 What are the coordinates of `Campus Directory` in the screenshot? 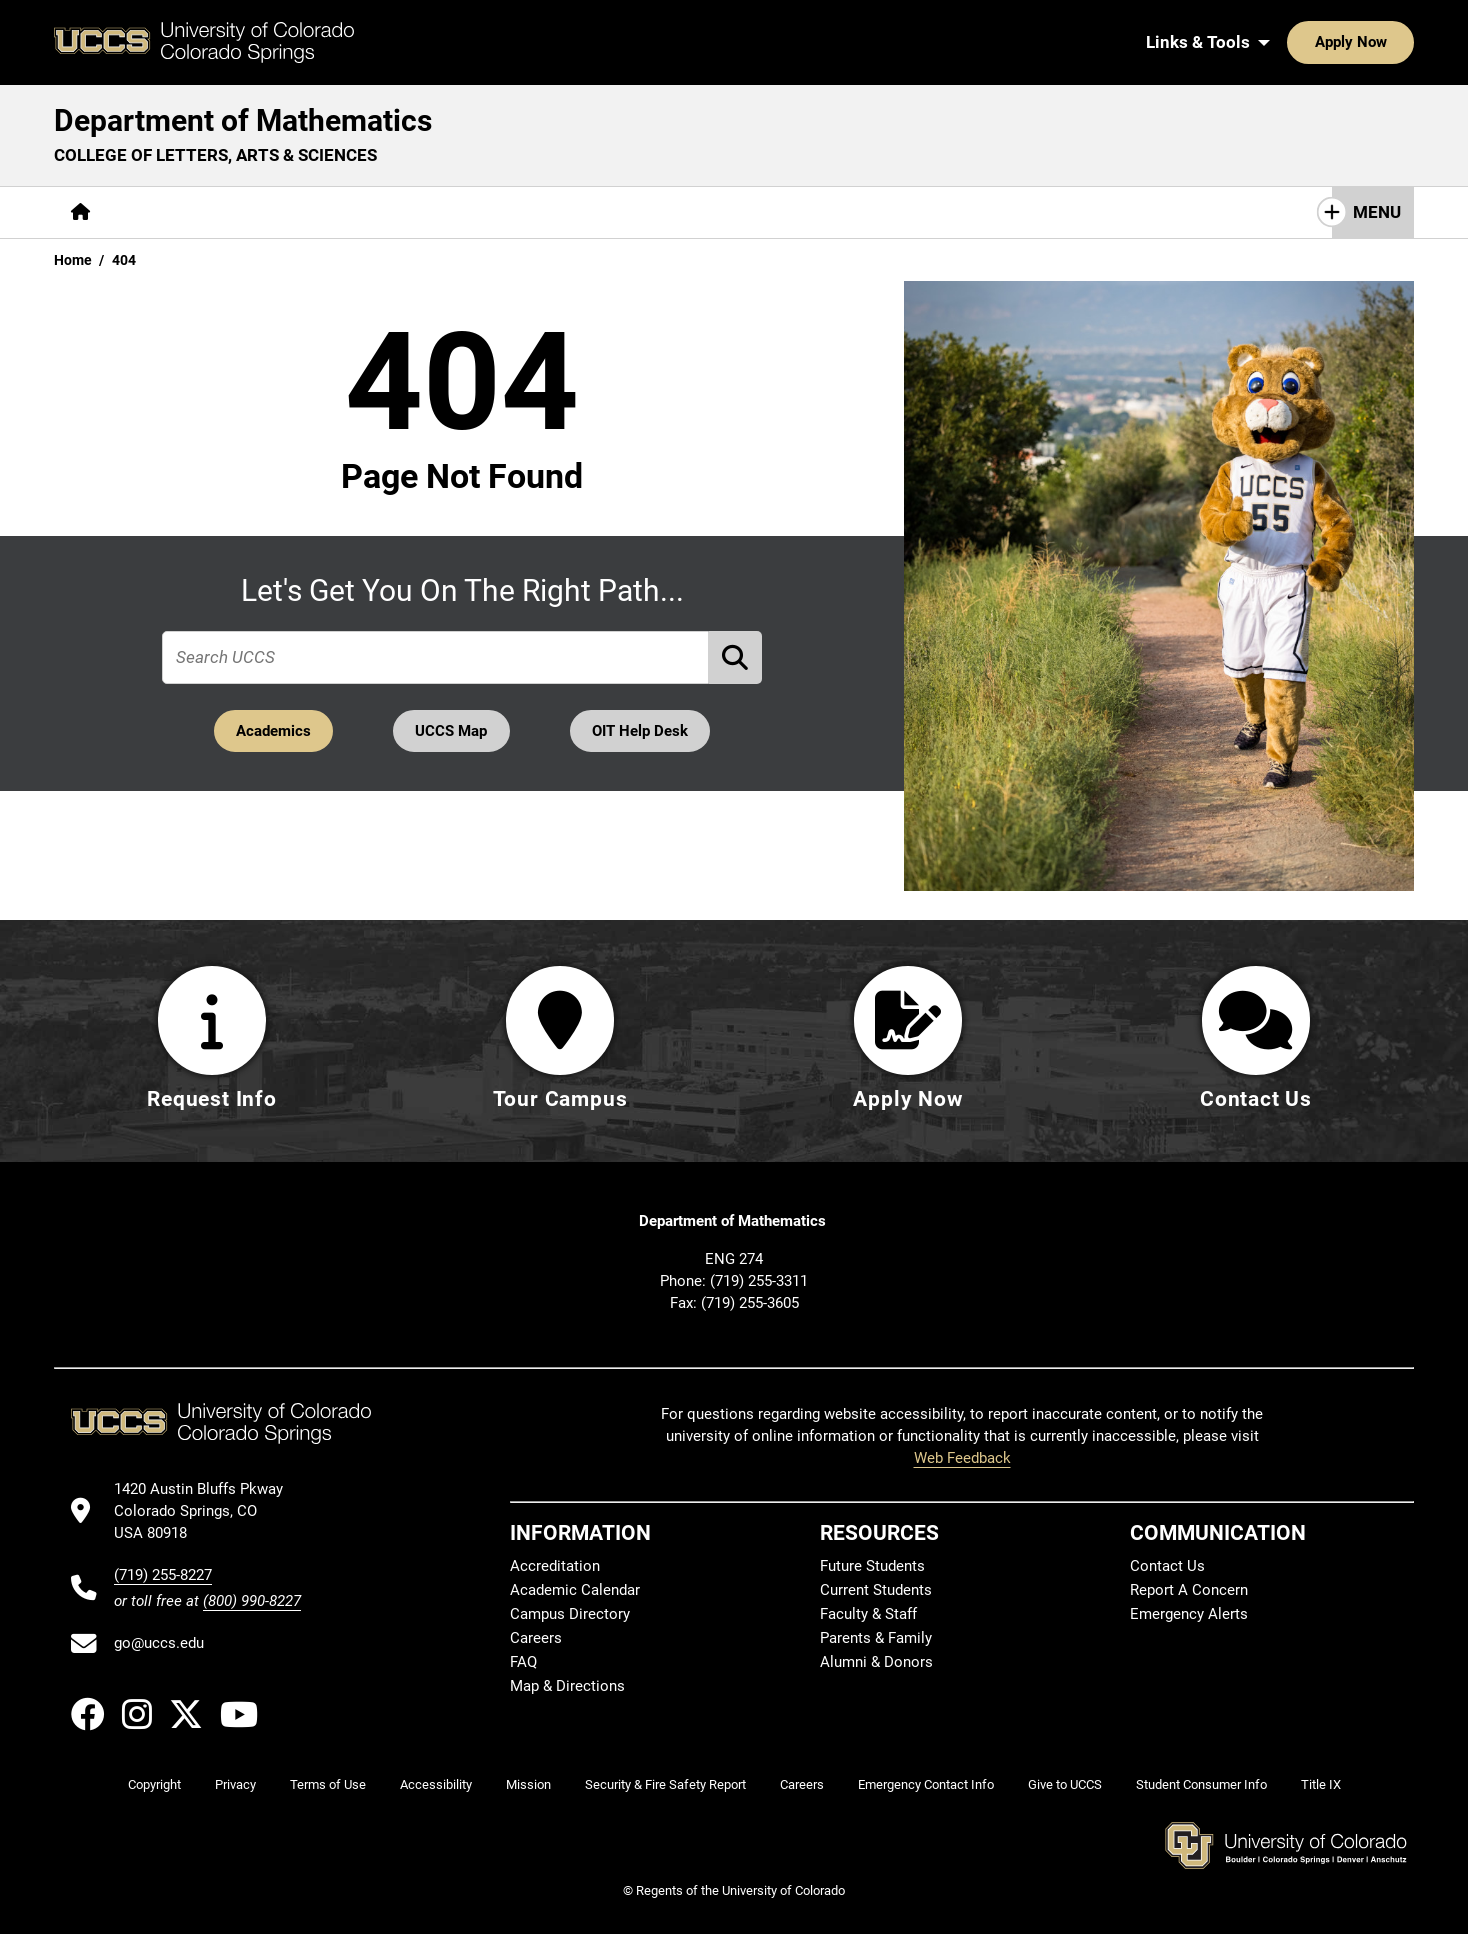 It's located at (570, 1614).